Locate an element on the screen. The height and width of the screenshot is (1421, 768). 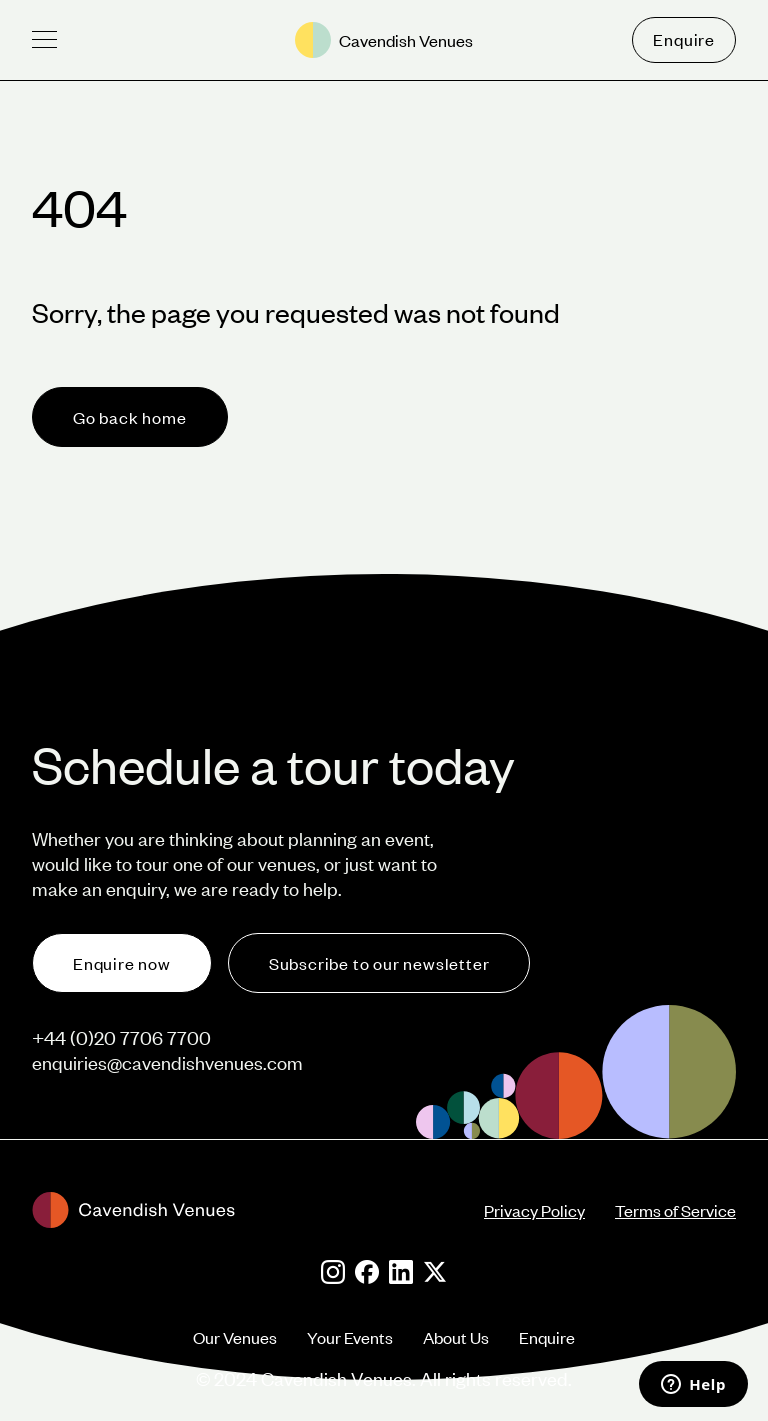
Terms of Service is located at coordinates (675, 1210).